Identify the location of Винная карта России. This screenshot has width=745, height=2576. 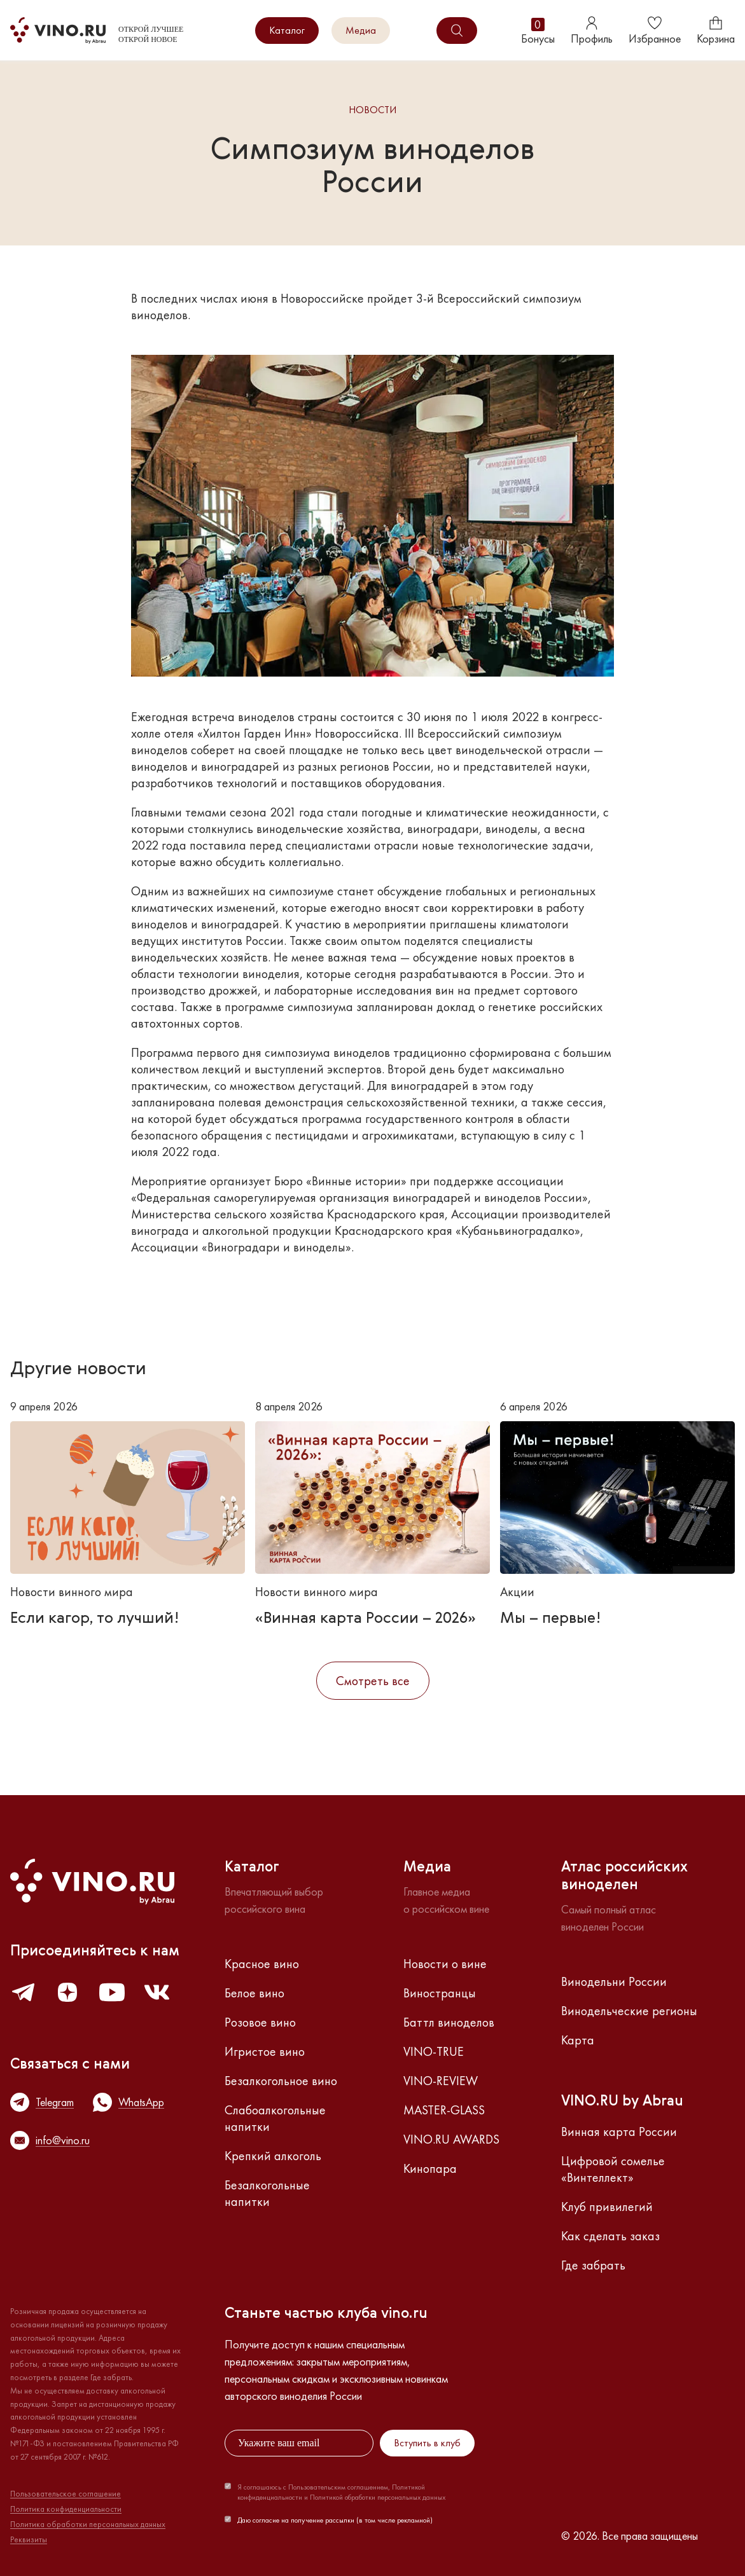
(619, 2131).